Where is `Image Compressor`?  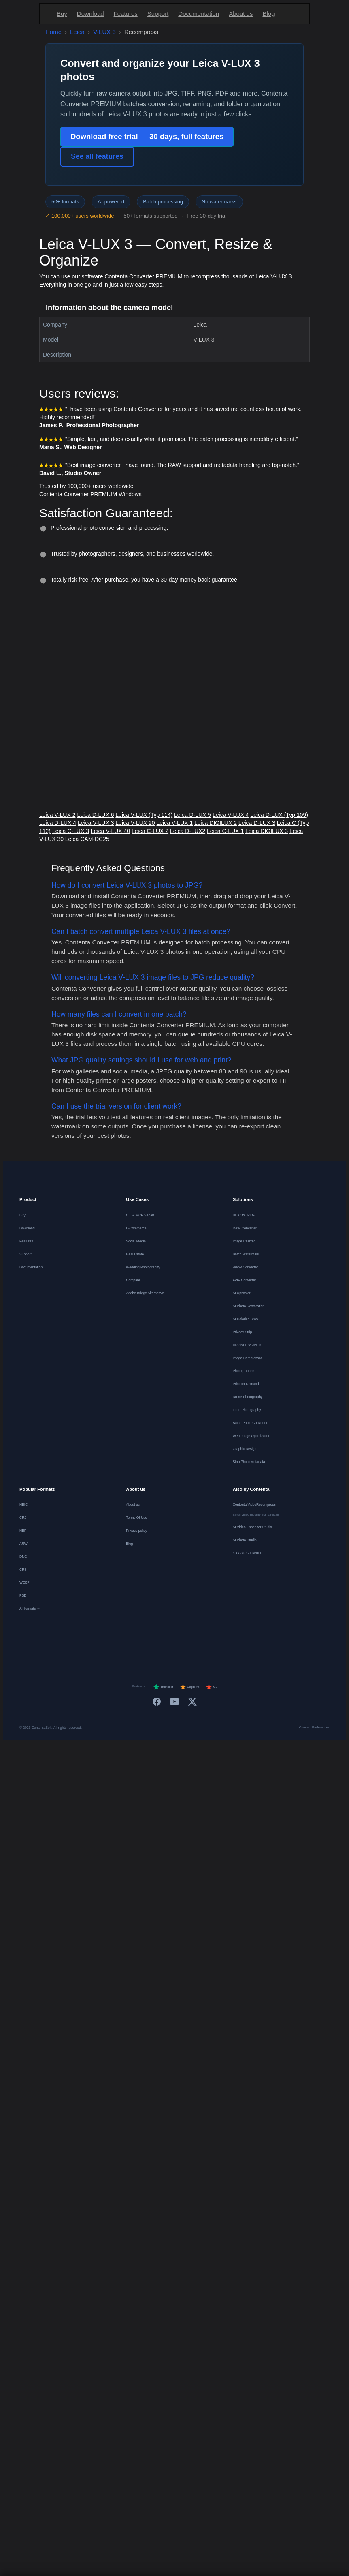
Image Compressor is located at coordinates (247, 1358).